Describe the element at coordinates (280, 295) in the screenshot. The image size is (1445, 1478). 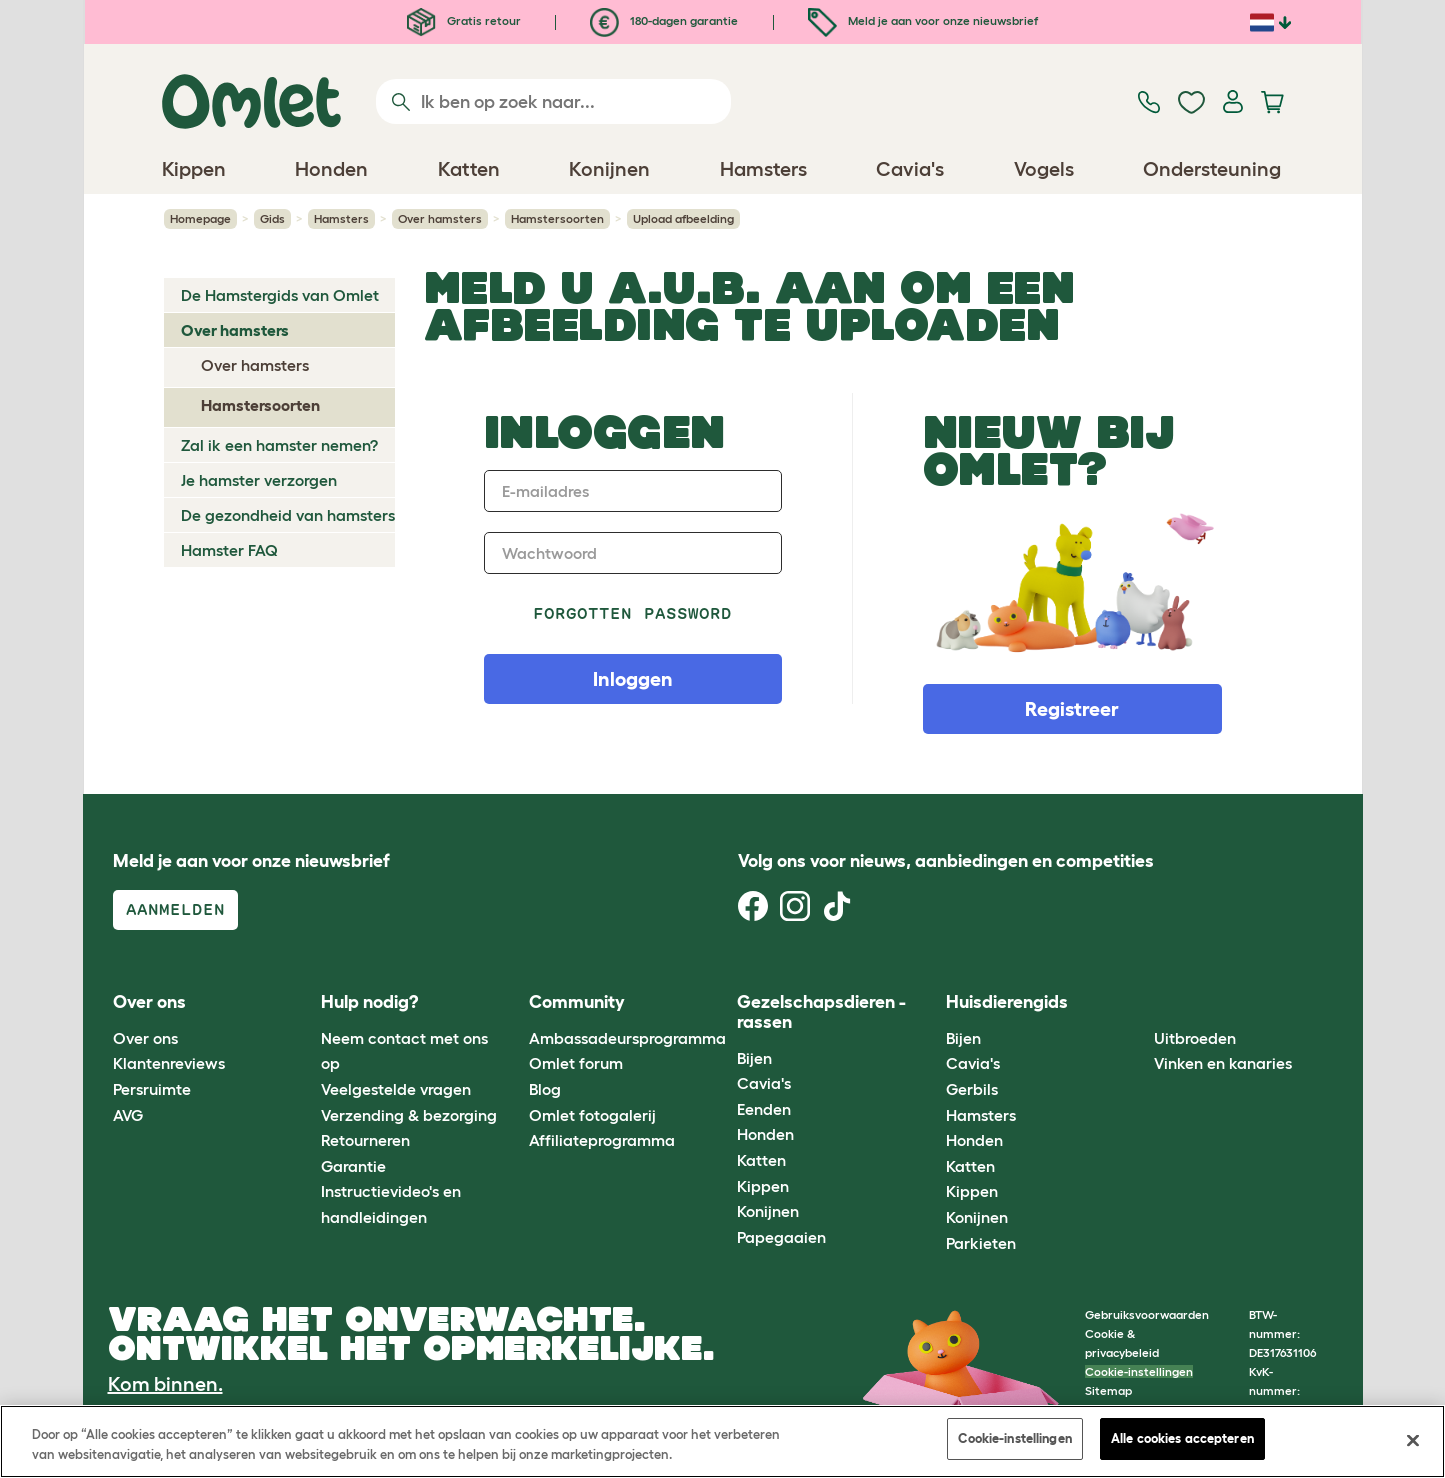
I see `De Hamstergids van Omlet` at that location.